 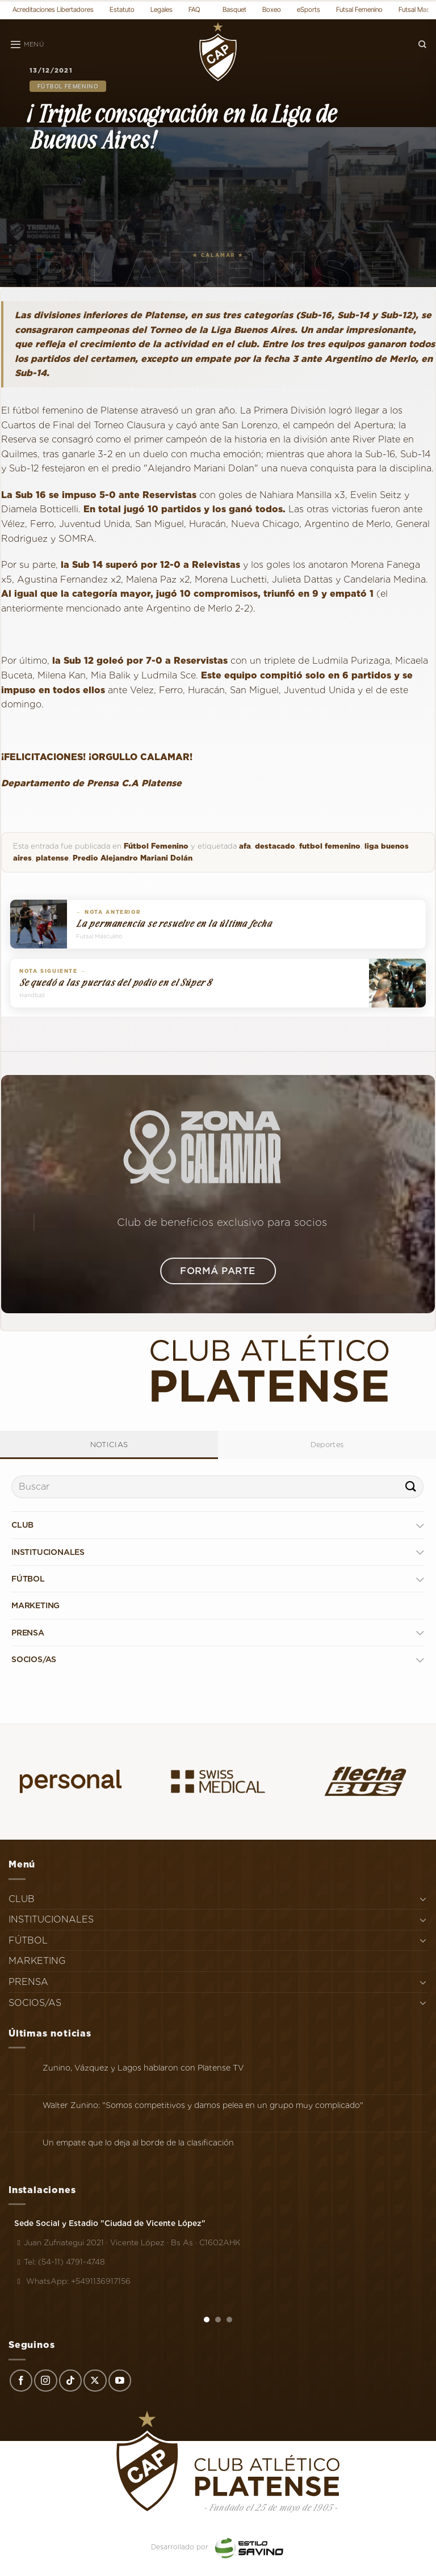 I want to click on [Toggle], so click(x=420, y=1525).